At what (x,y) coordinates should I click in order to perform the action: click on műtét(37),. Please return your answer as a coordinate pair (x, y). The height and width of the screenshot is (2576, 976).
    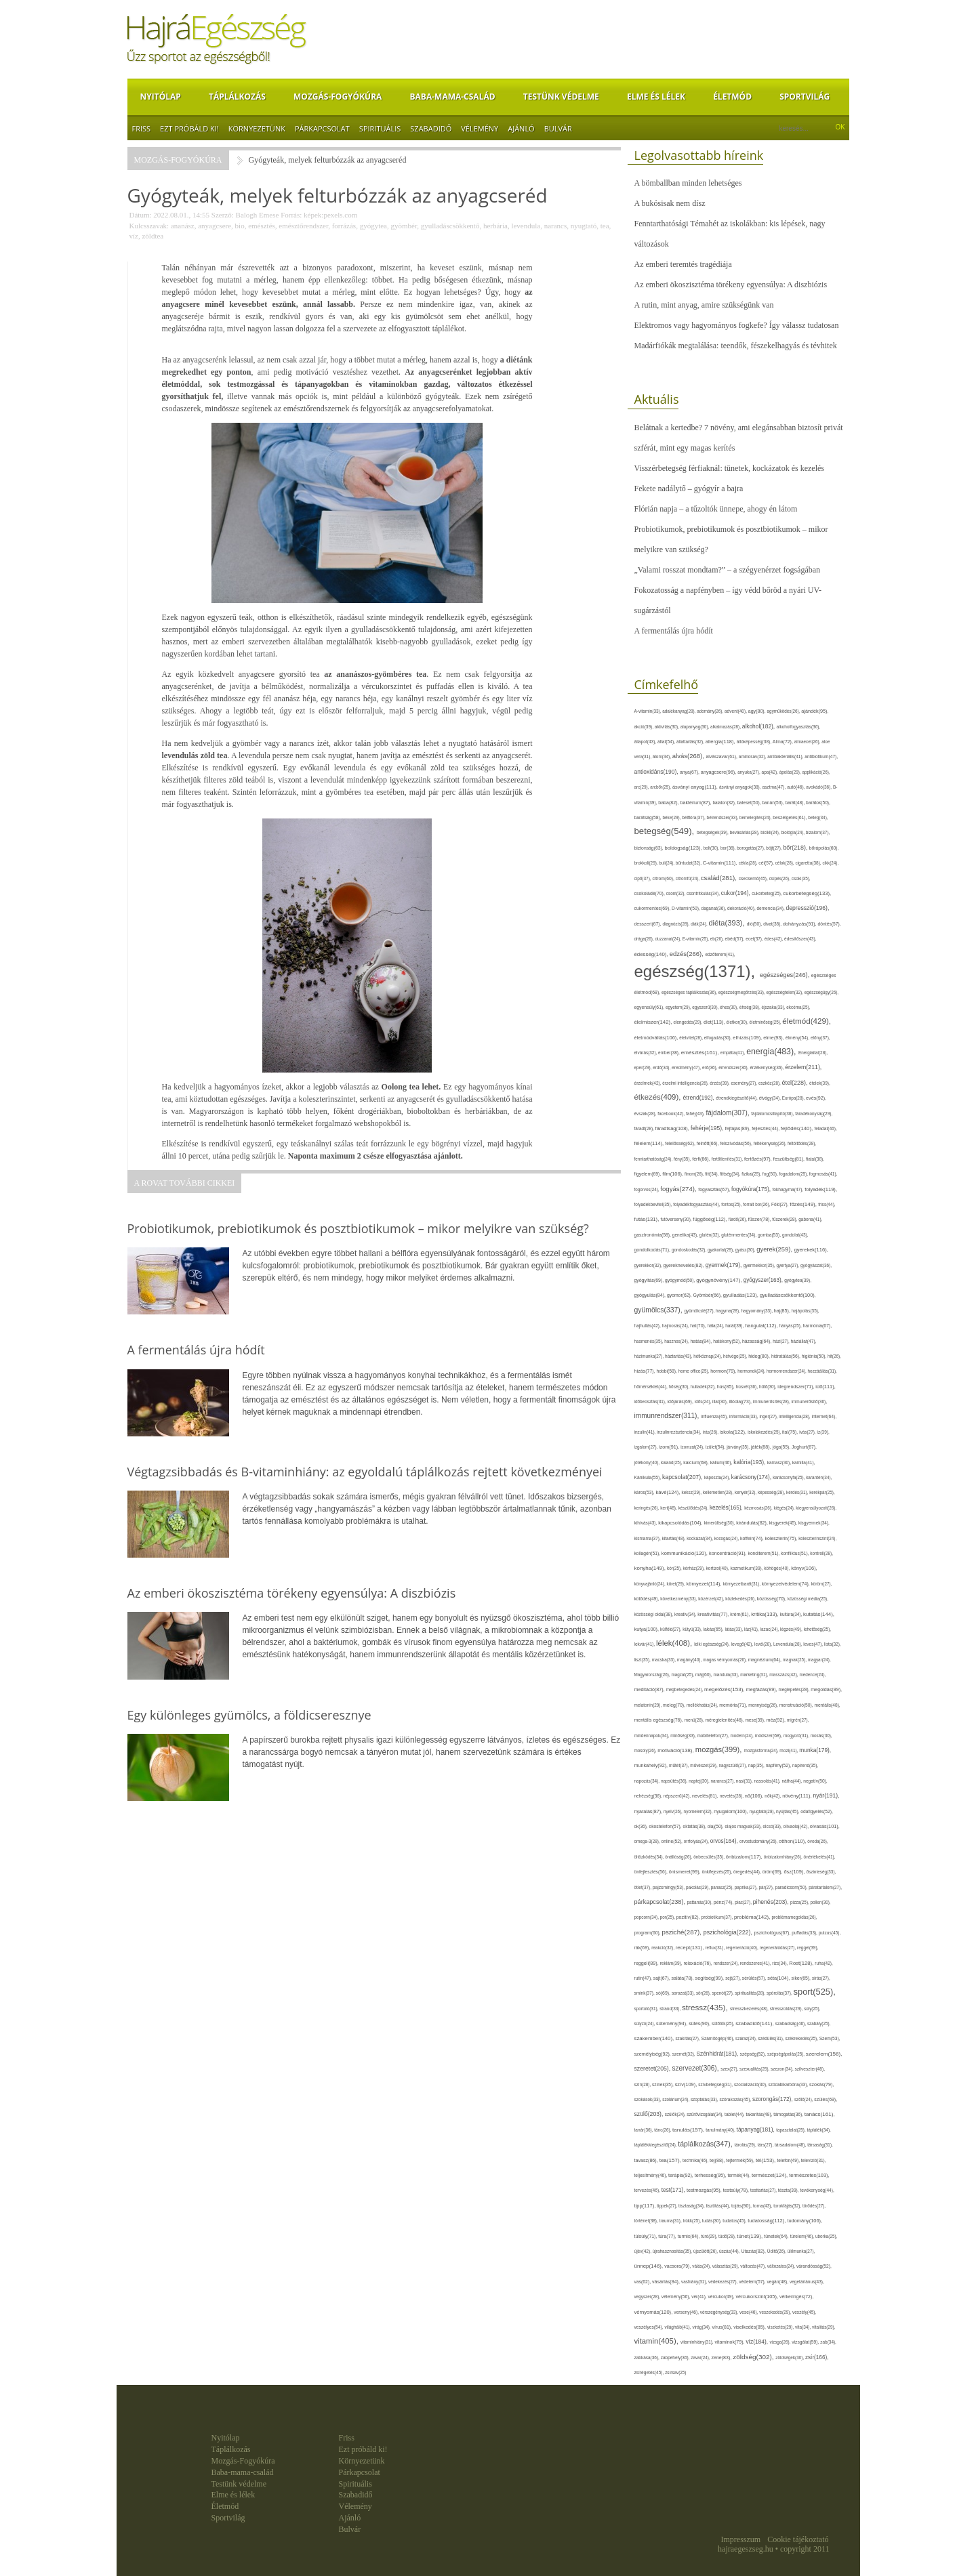
    Looking at the image, I should click on (679, 1765).